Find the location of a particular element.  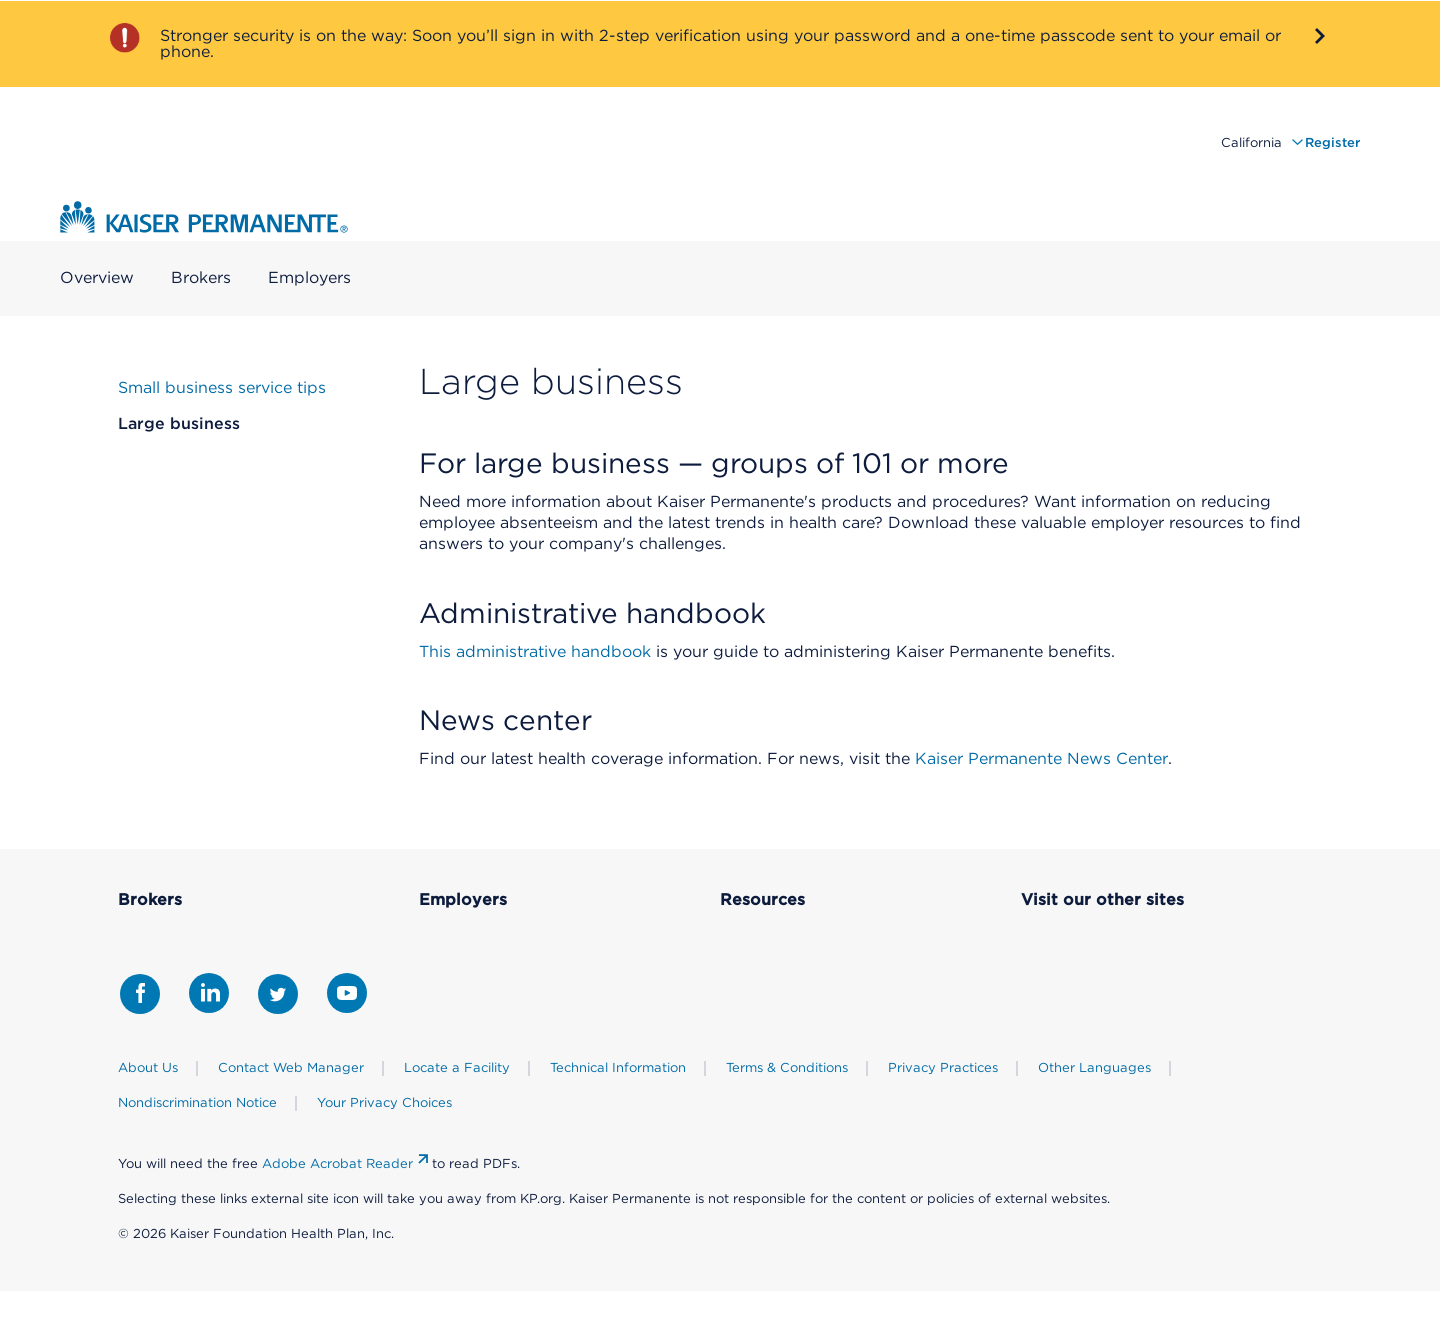

Locate a Facility is located at coordinates (457, 1067).